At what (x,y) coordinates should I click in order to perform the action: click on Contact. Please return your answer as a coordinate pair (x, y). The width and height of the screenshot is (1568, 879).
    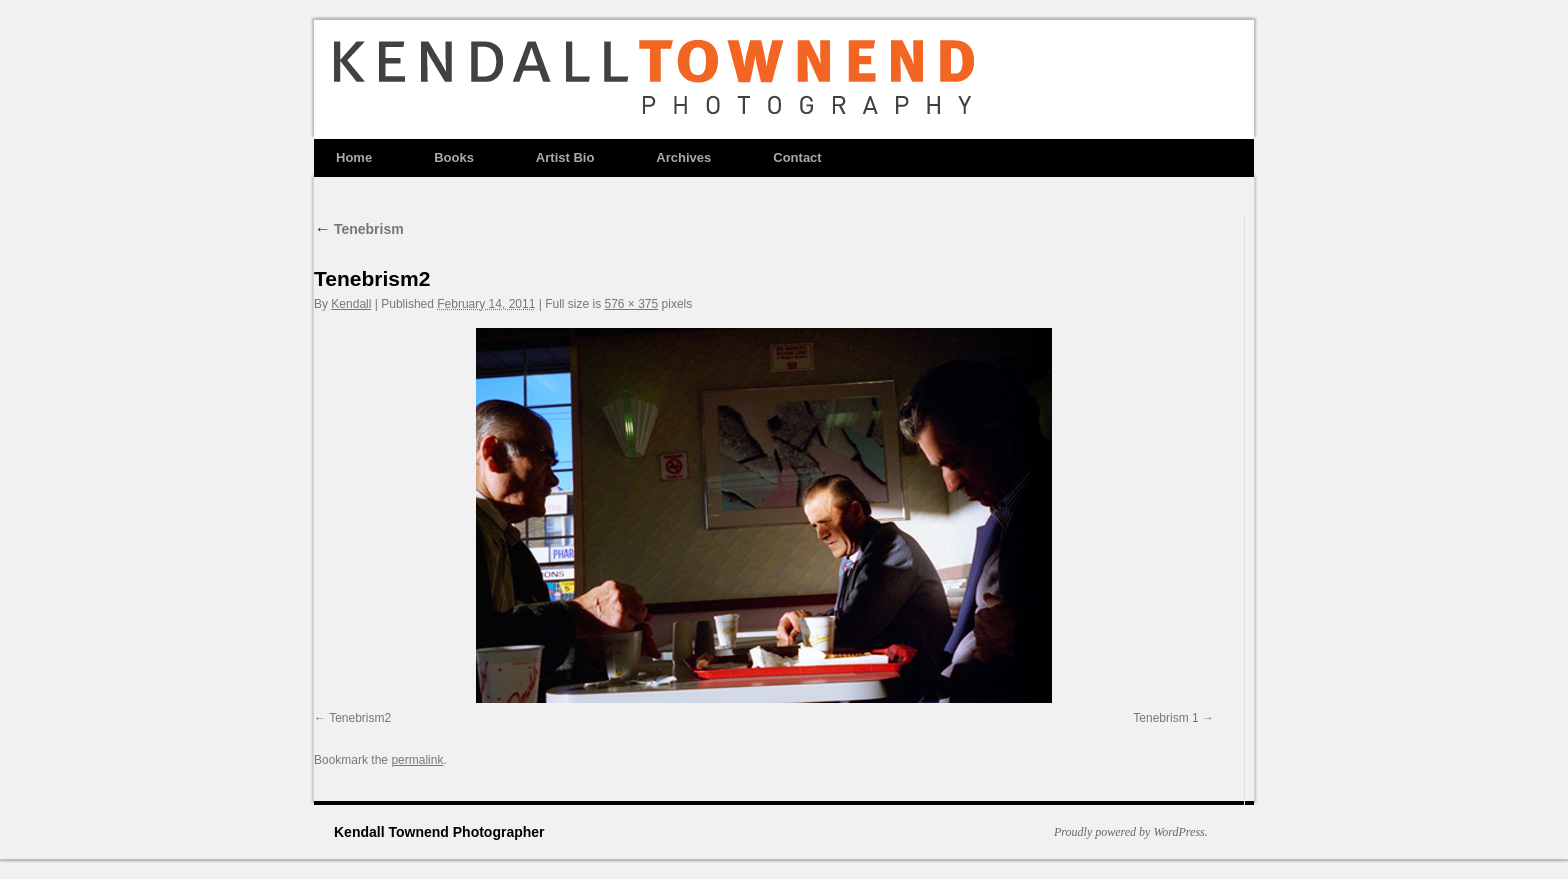
    Looking at the image, I should click on (797, 157).